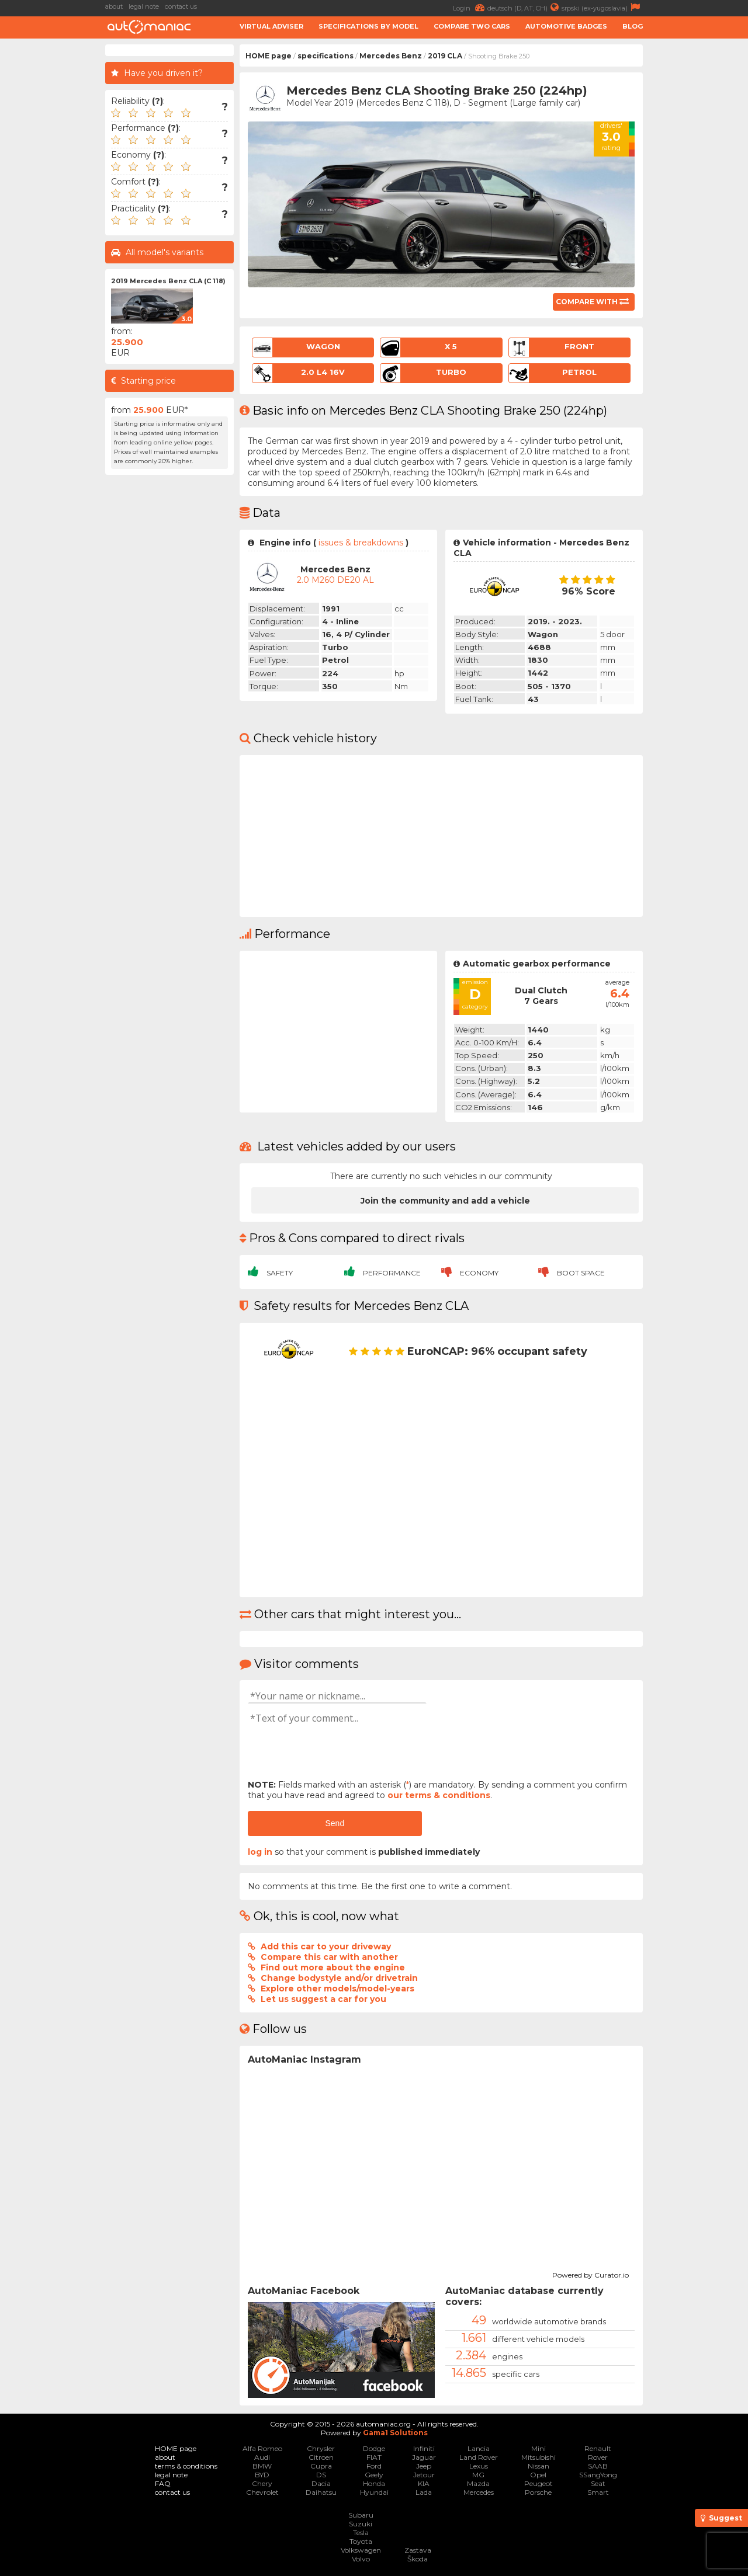  What do you see at coordinates (329, 1957) in the screenshot?
I see `Compare this car with another` at bounding box center [329, 1957].